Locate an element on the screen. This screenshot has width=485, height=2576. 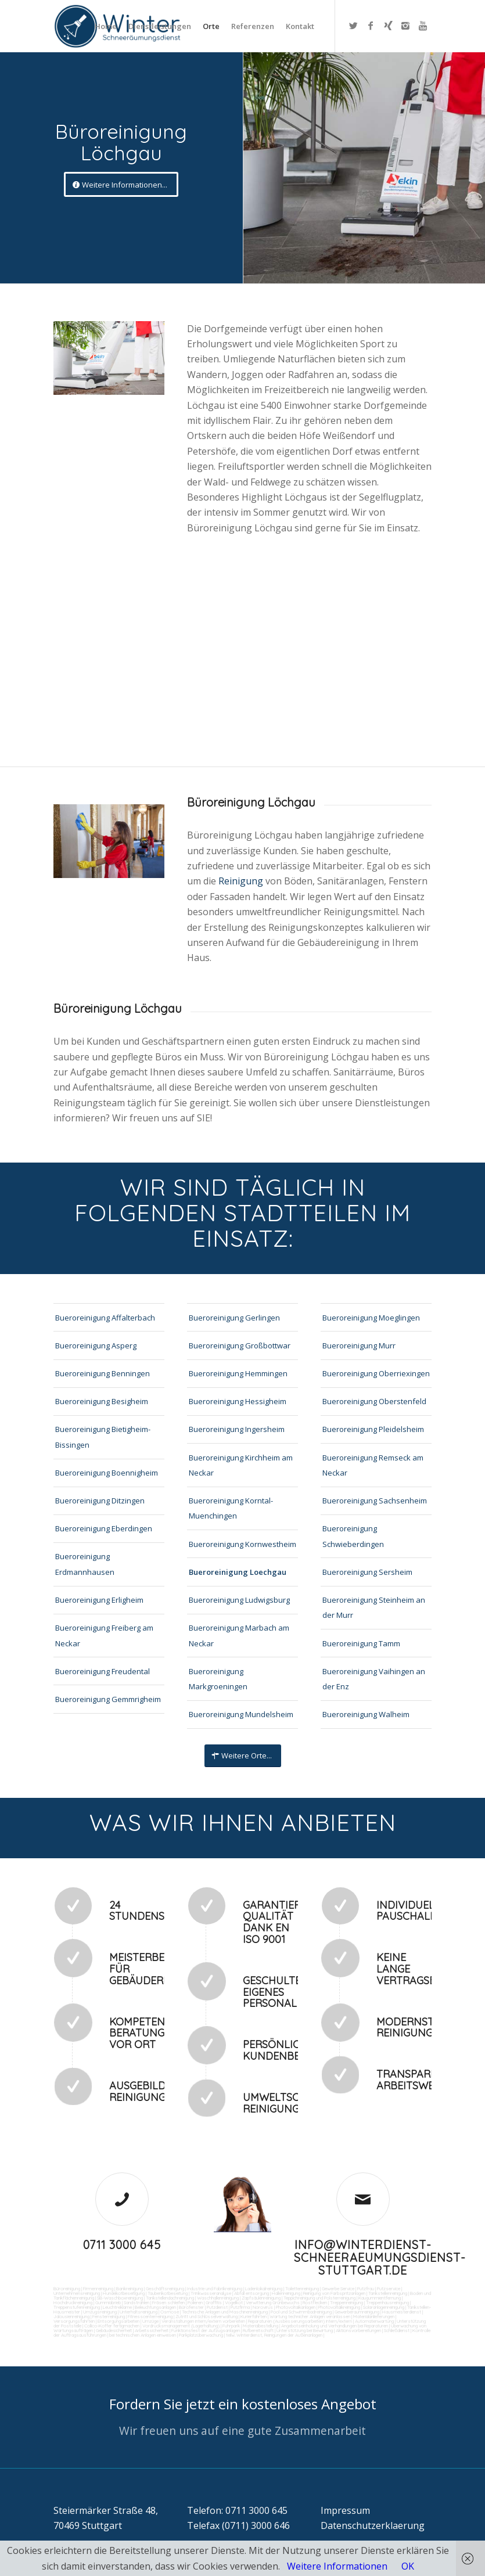
Bueroreinigung Korntal-Muenchingen is located at coordinates (231, 1508).